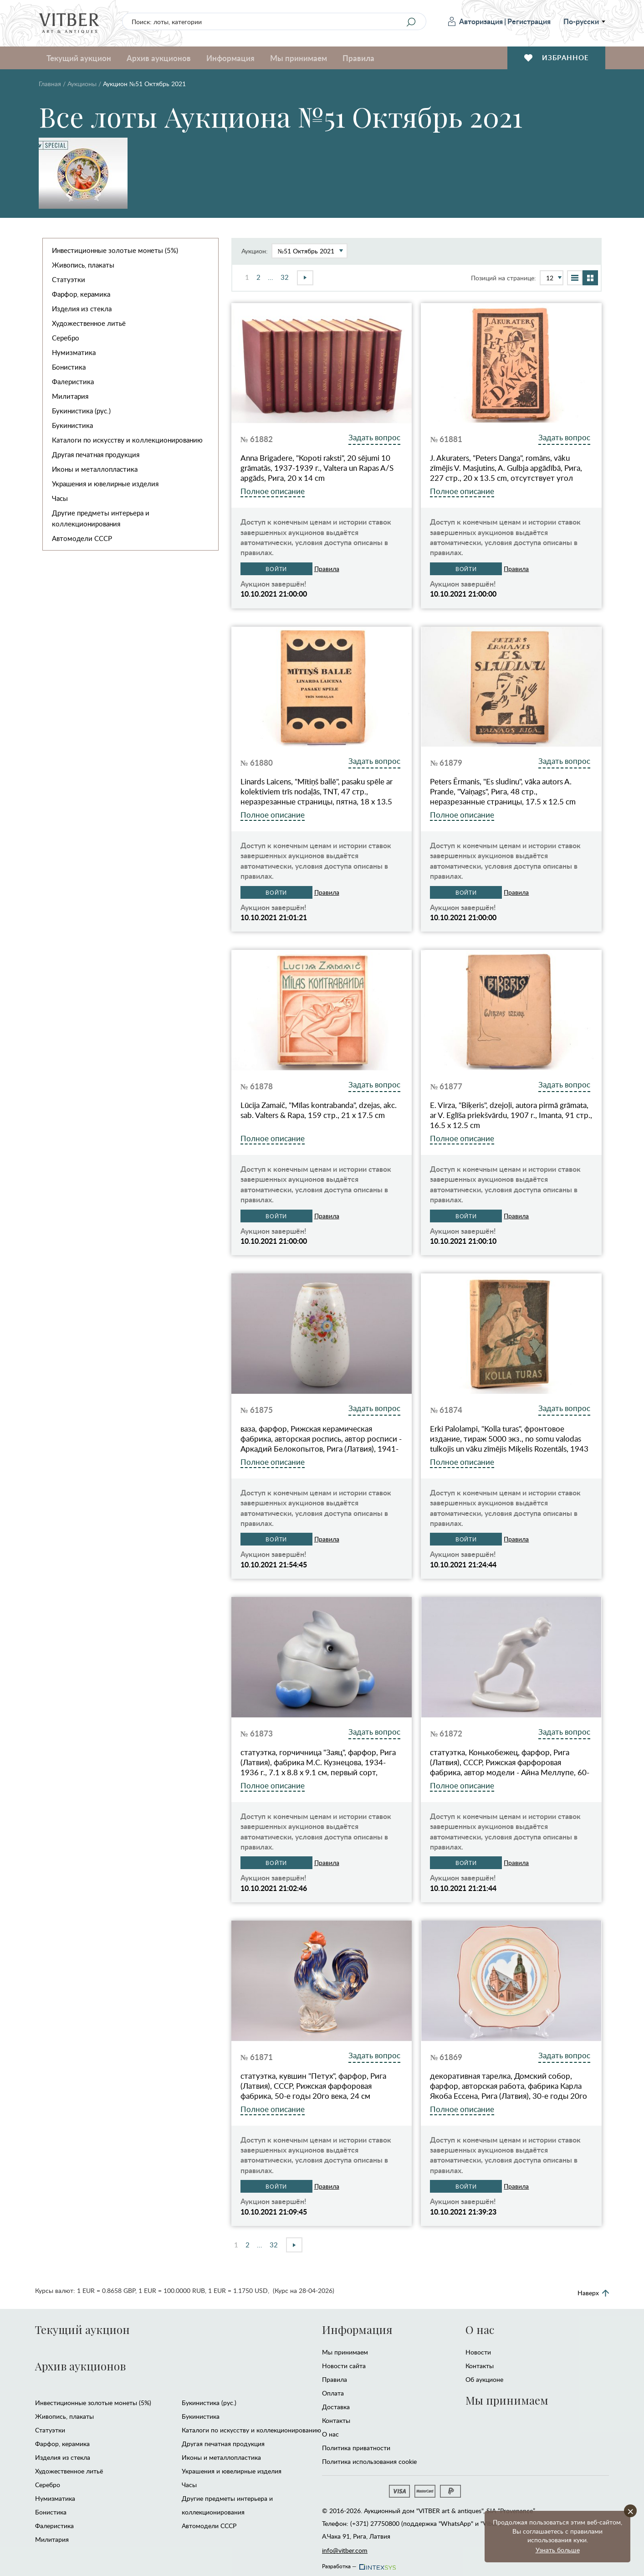  What do you see at coordinates (478, 2352) in the screenshot?
I see `Новости` at bounding box center [478, 2352].